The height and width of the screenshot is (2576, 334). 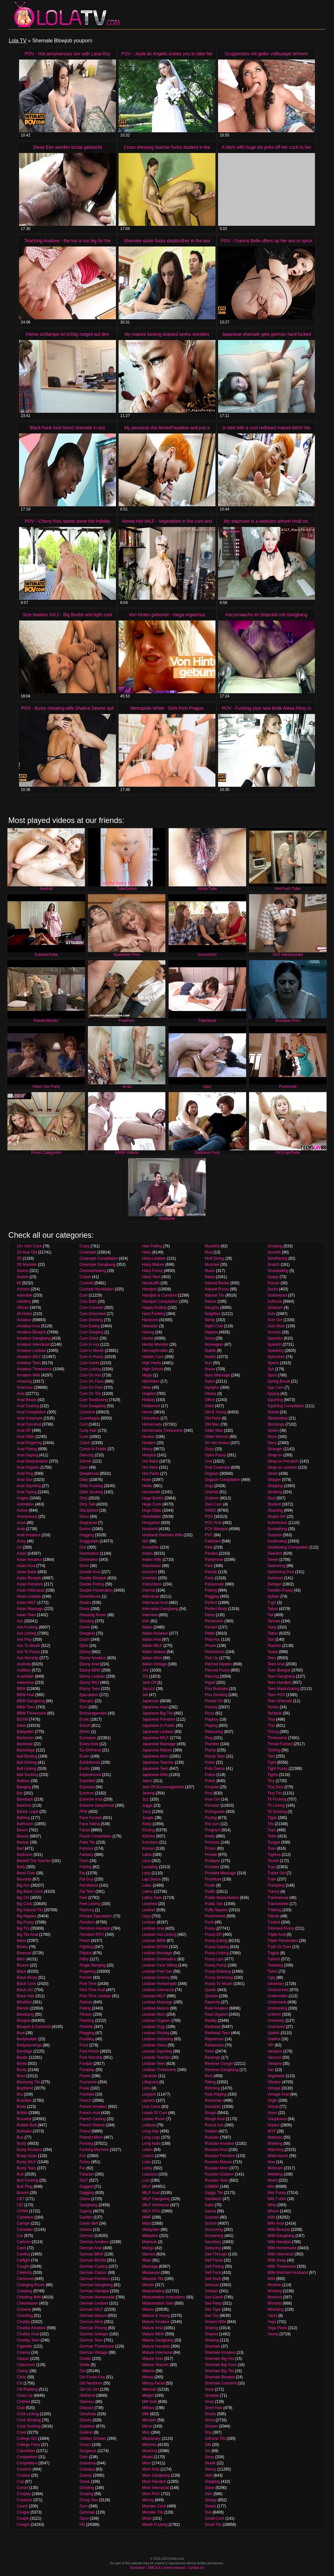 What do you see at coordinates (156, 2315) in the screenshot?
I see `Mature & Young` at bounding box center [156, 2315].